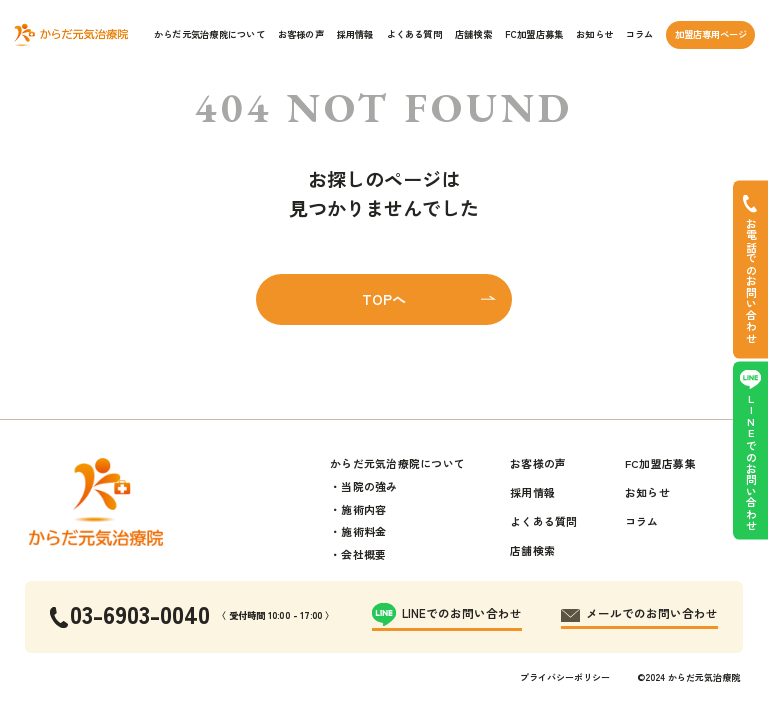 The image size is (768, 720). I want to click on 施術料金, so click(363, 531).